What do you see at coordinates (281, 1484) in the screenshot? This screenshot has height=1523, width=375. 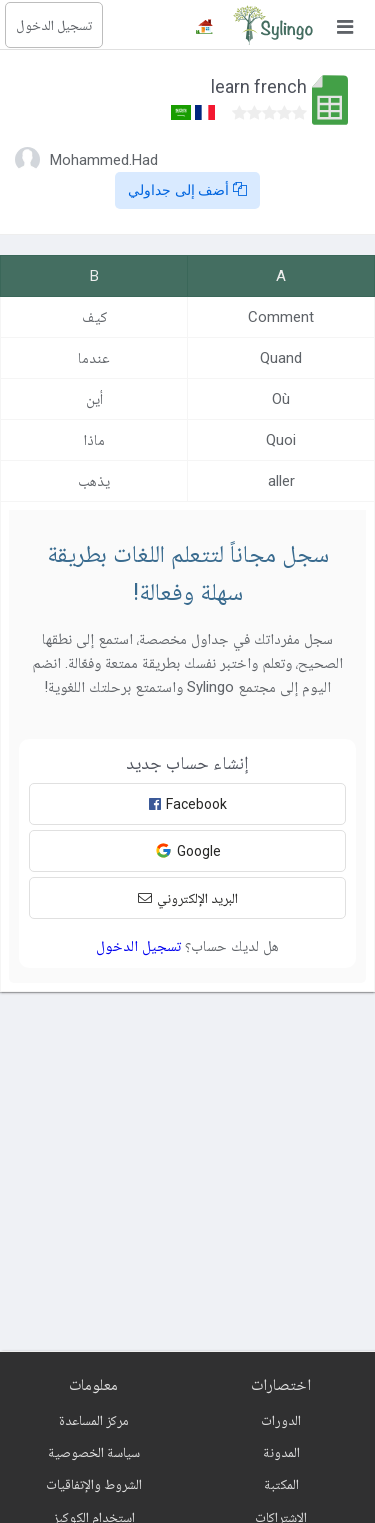 I see `المكتبة` at bounding box center [281, 1484].